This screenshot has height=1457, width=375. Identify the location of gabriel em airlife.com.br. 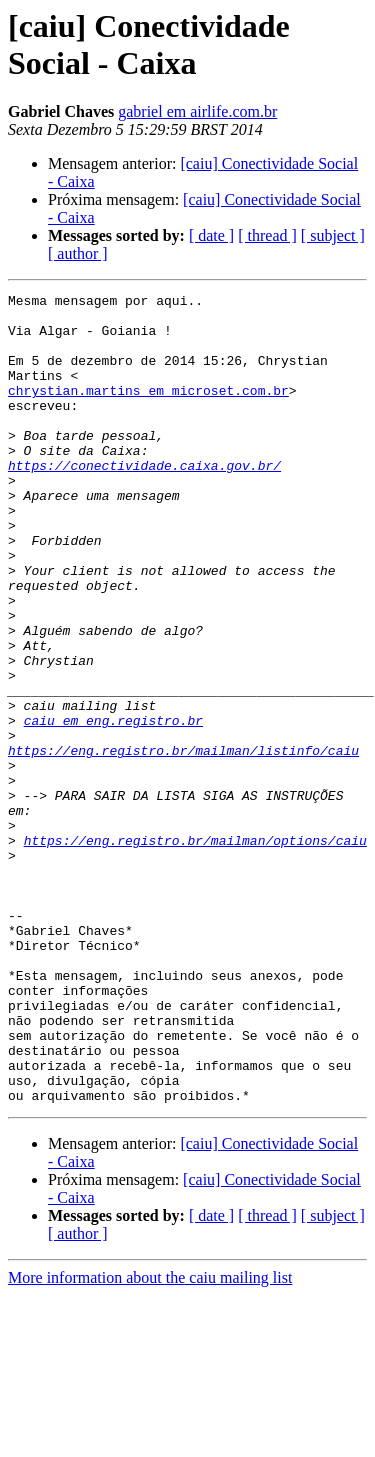
(197, 111).